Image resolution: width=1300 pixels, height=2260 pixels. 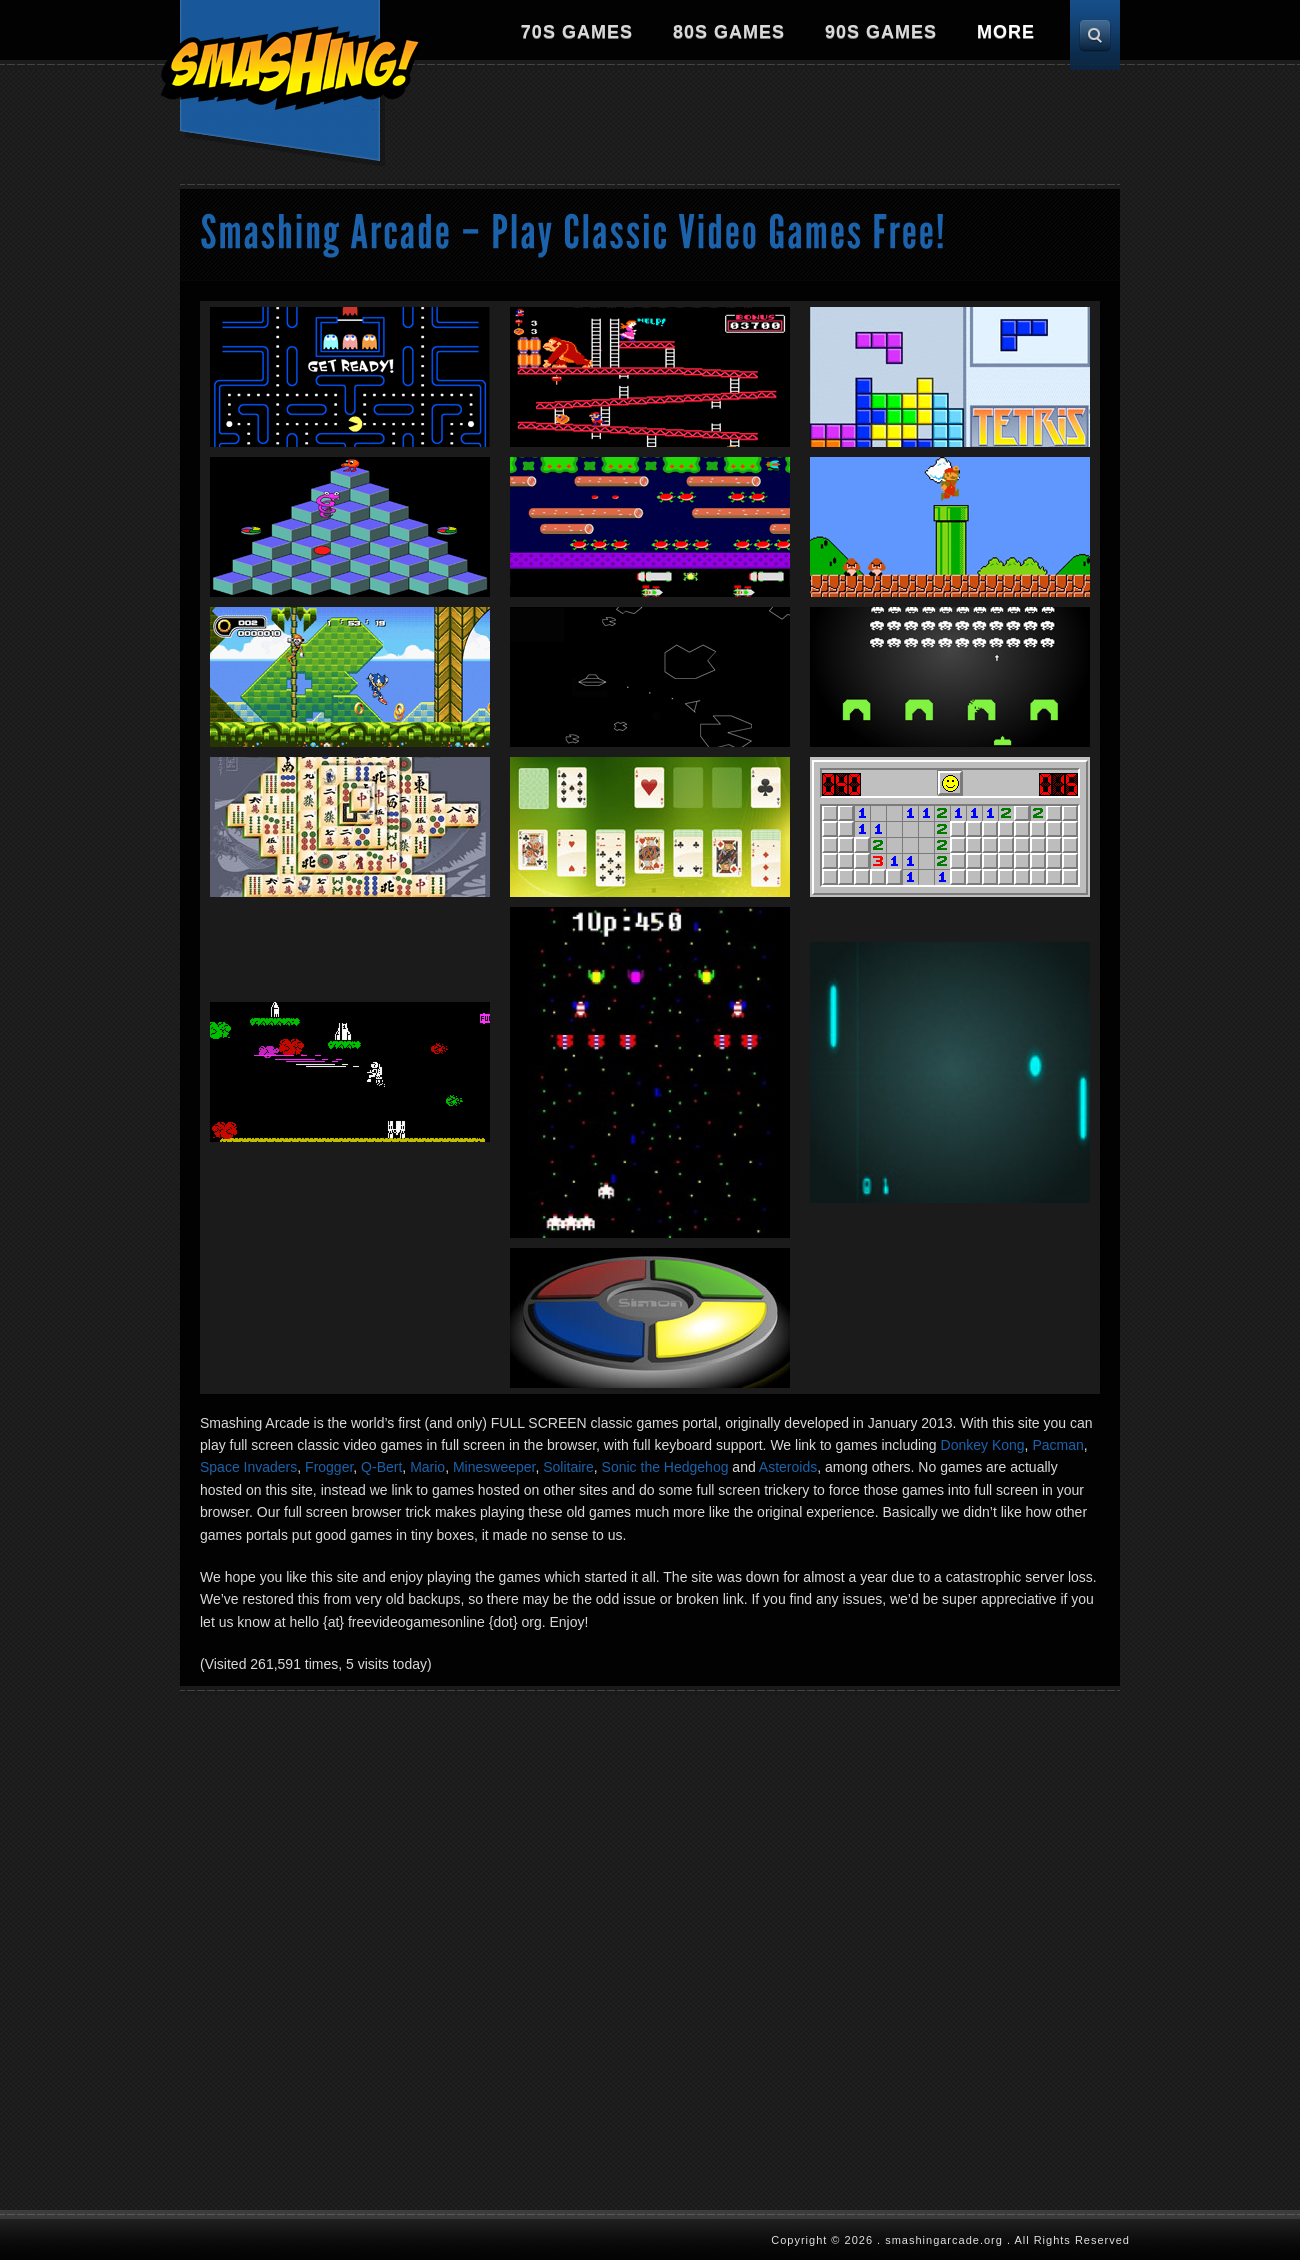 I want to click on Mario, so click(x=427, y=1467).